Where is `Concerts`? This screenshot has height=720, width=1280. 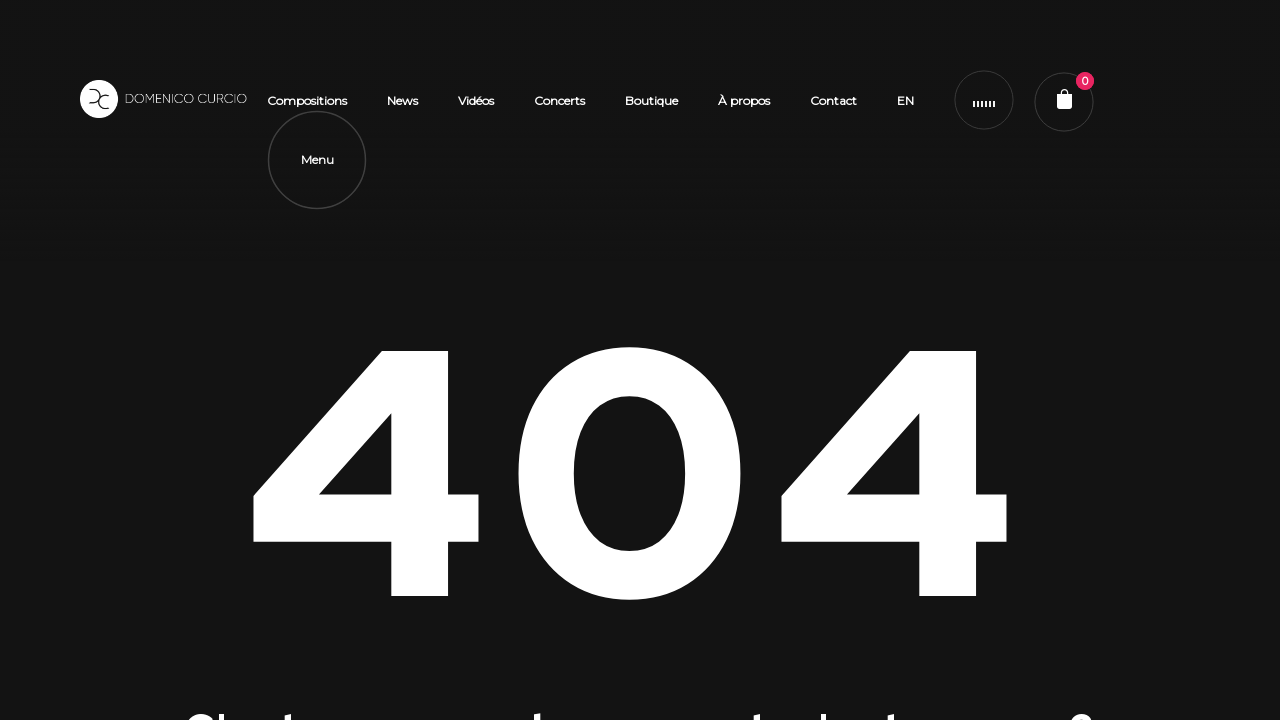 Concerts is located at coordinates (559, 100).